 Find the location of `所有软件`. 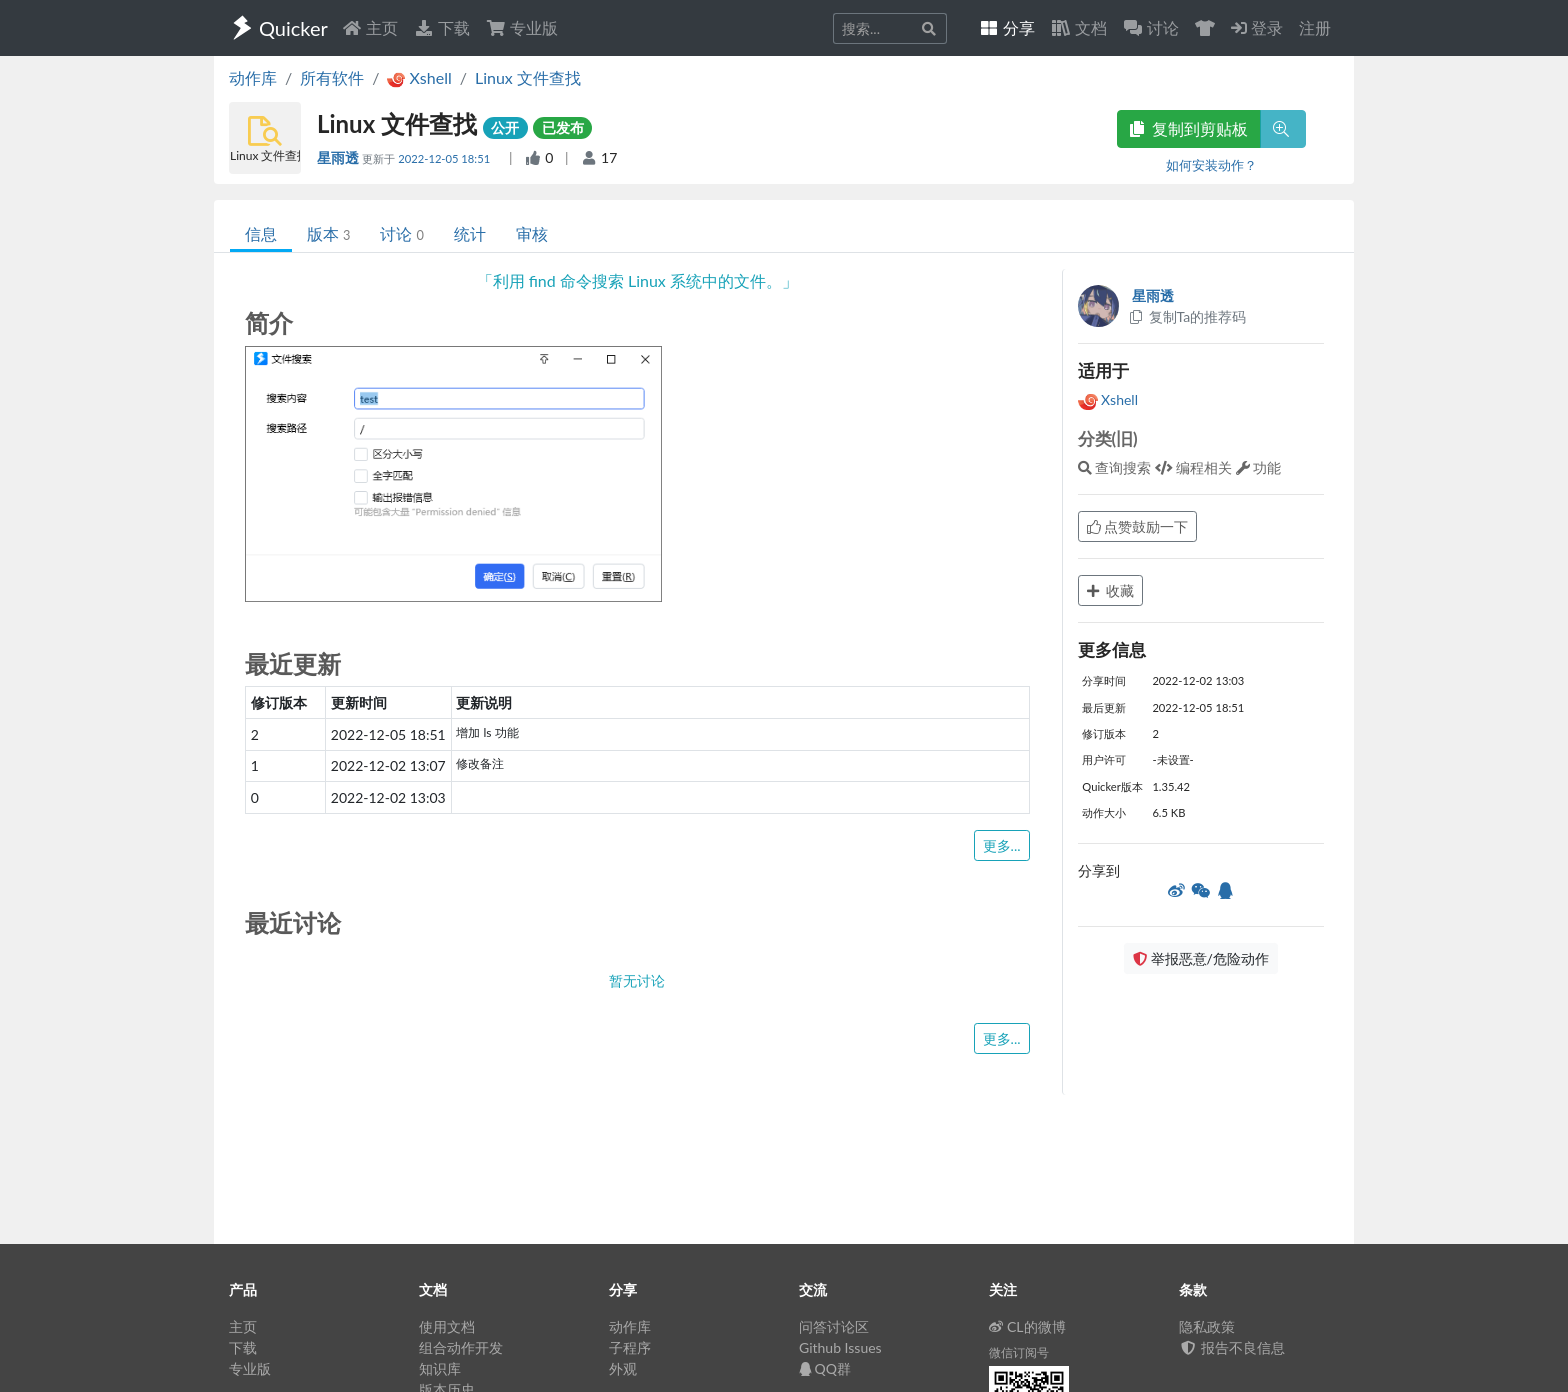

所有软件 is located at coordinates (332, 77).